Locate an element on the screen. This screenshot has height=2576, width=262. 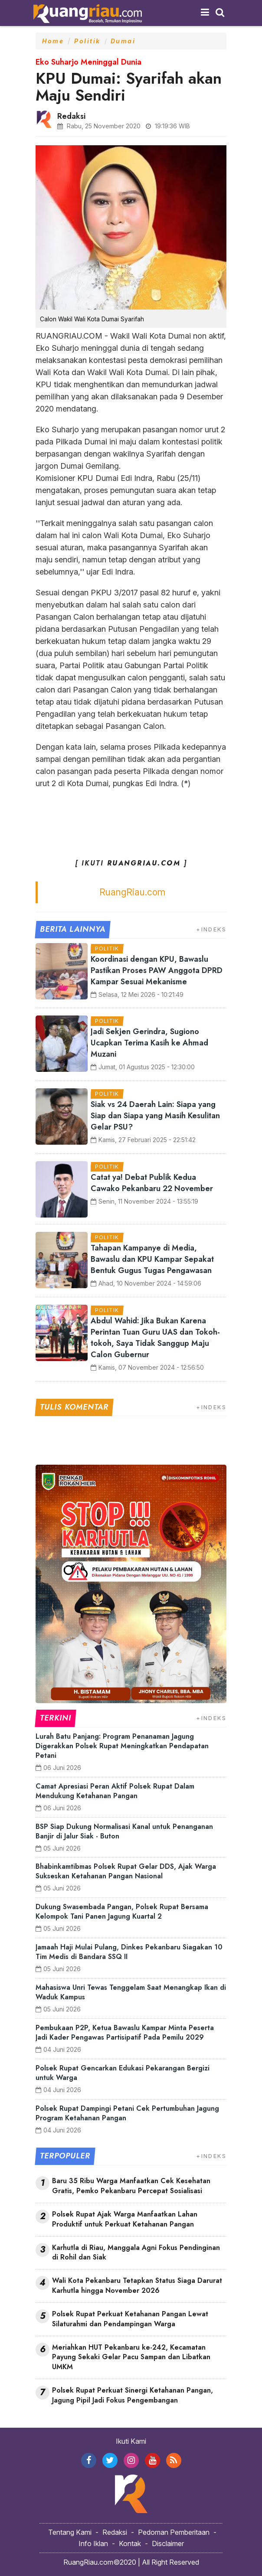
Polsek Rupat Perkuat Sinergi Ketahanan Pangan, Jagung Pipil Jadi Fokus Pengembangan is located at coordinates (132, 2395).